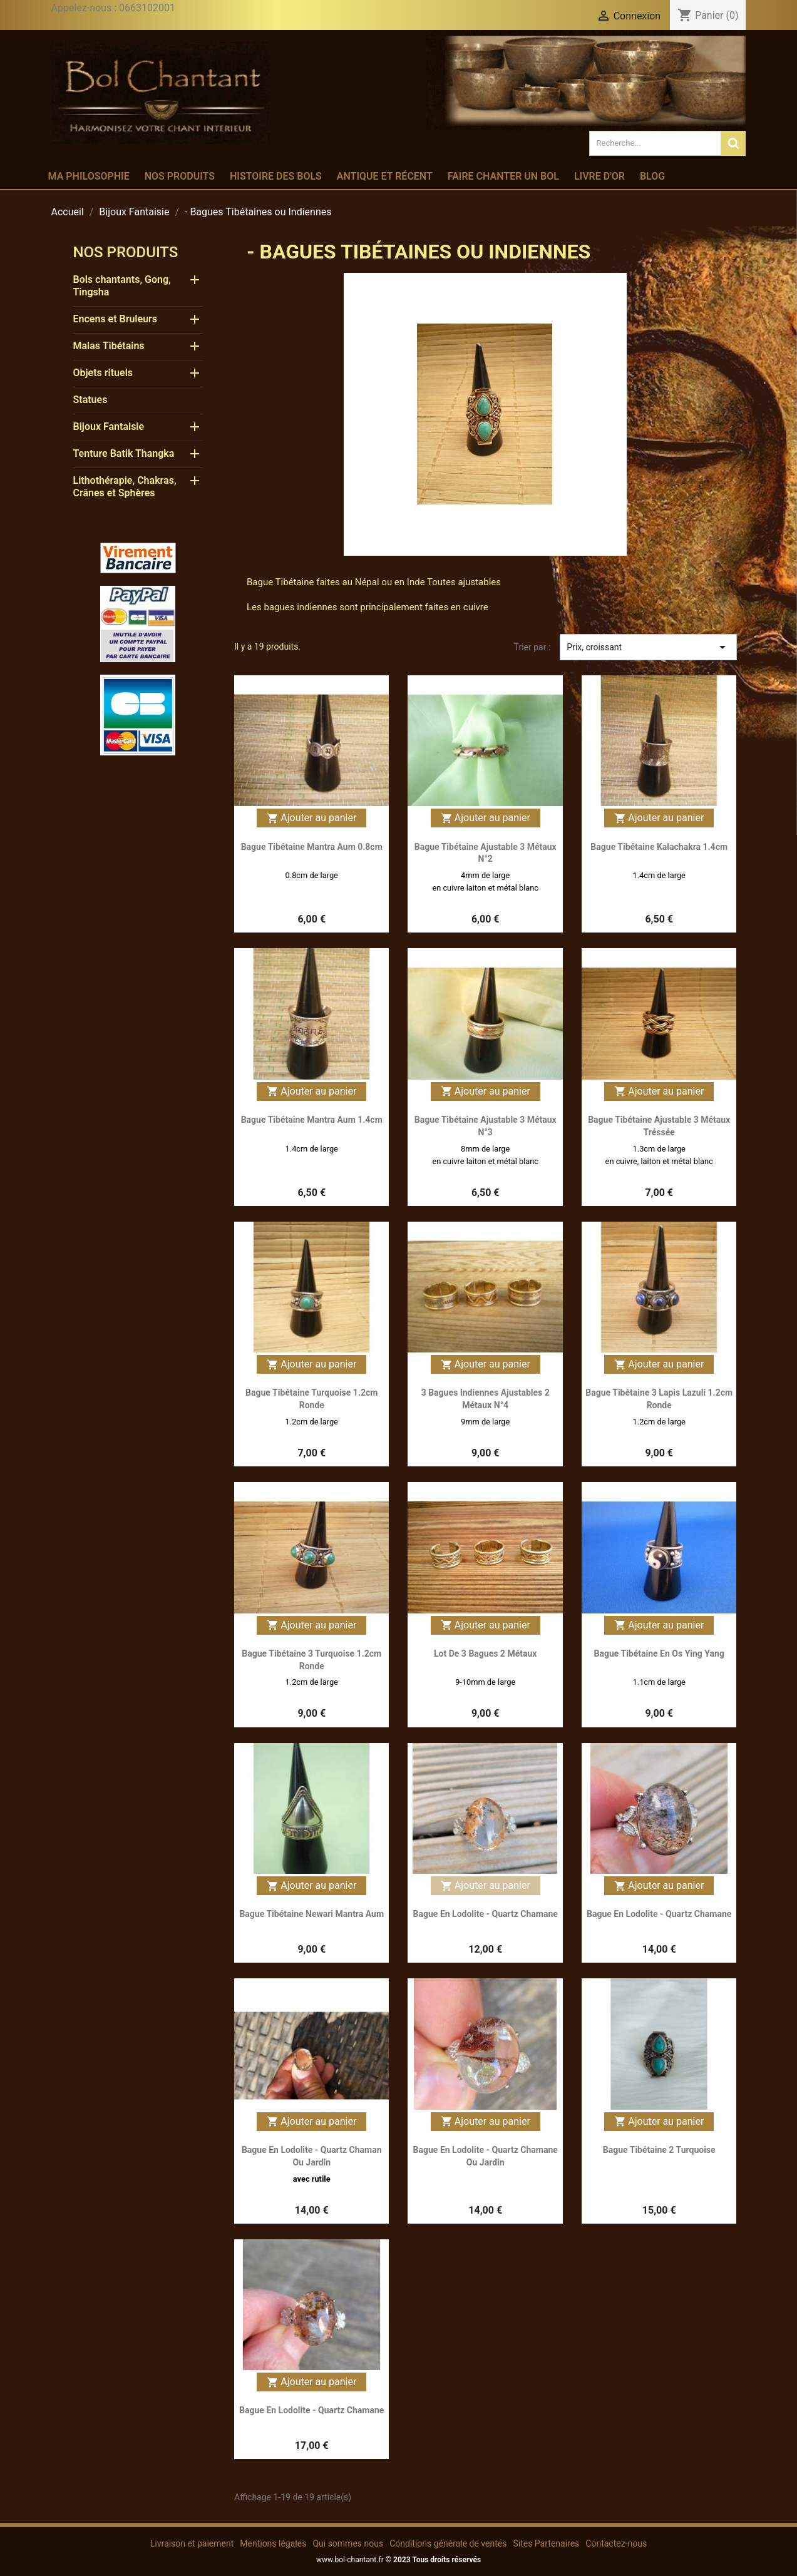  I want to click on Bols chantants, Gong, Tingsha, so click(122, 285).